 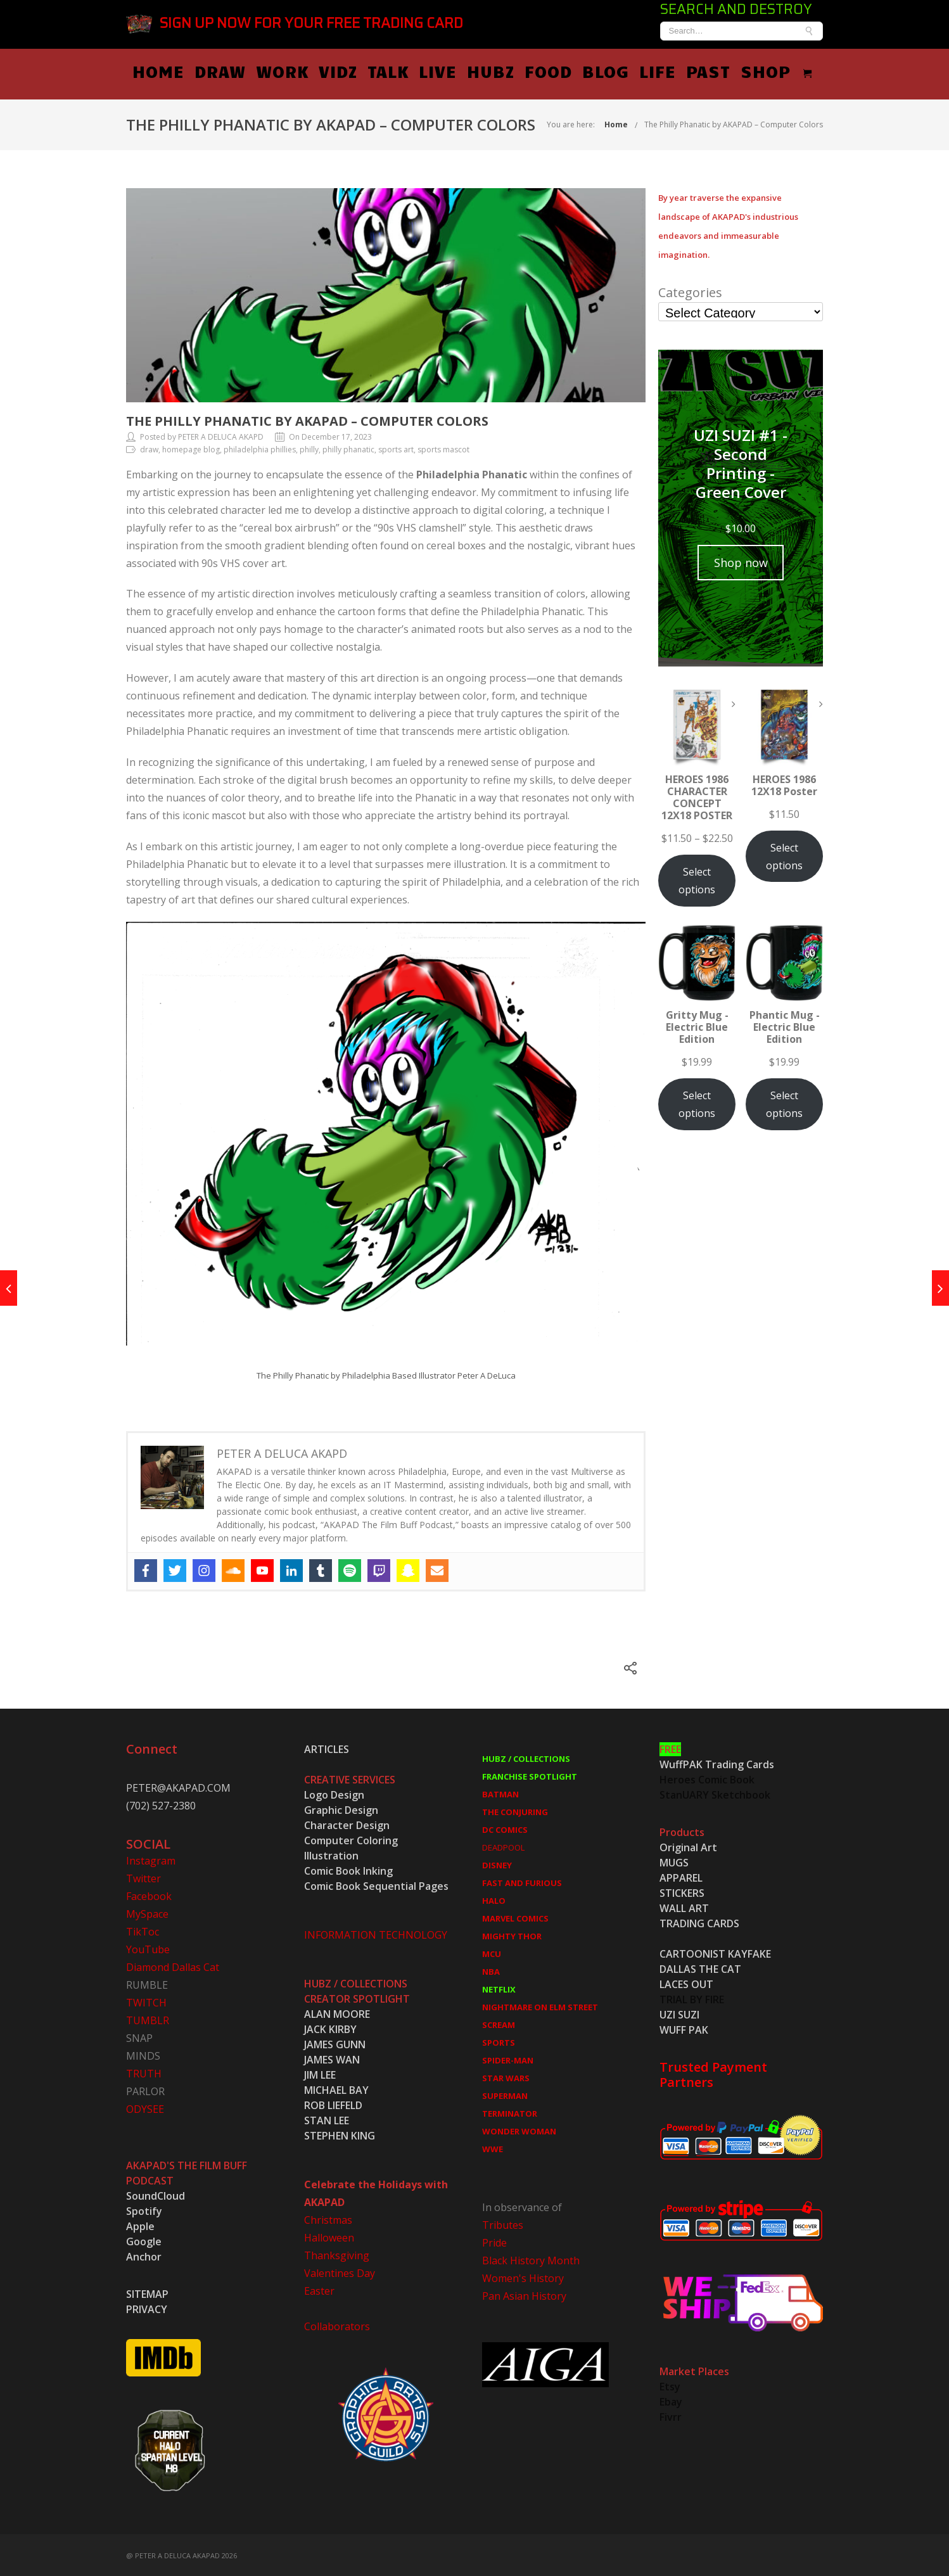 I want to click on THE CONJURING, so click(x=515, y=1810).